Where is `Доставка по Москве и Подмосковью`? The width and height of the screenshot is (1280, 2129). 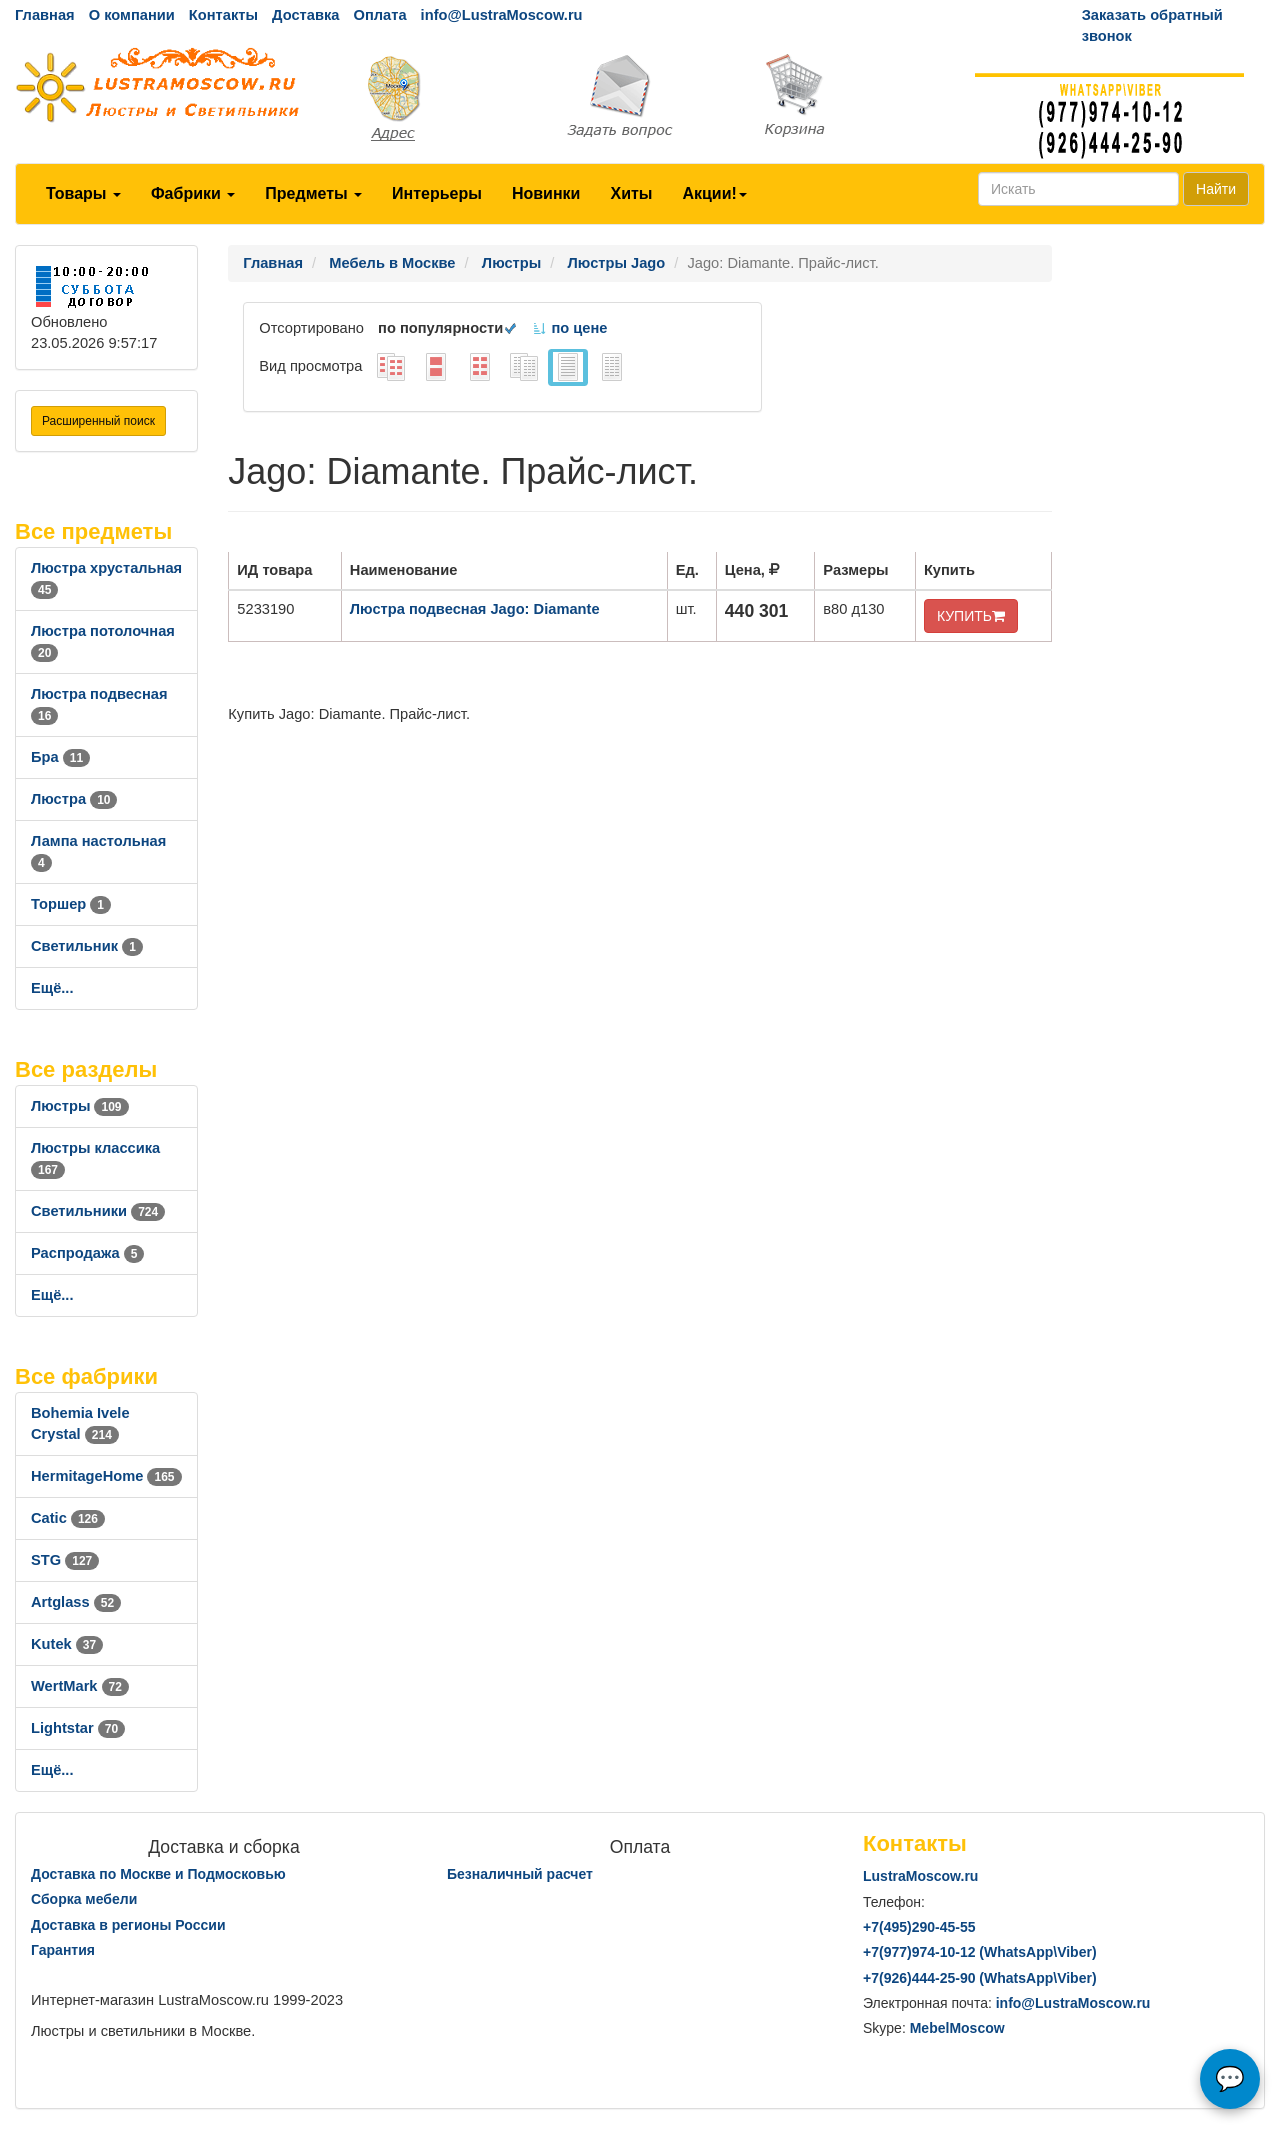
Доставка по Москве и Подмосковью is located at coordinates (158, 1874).